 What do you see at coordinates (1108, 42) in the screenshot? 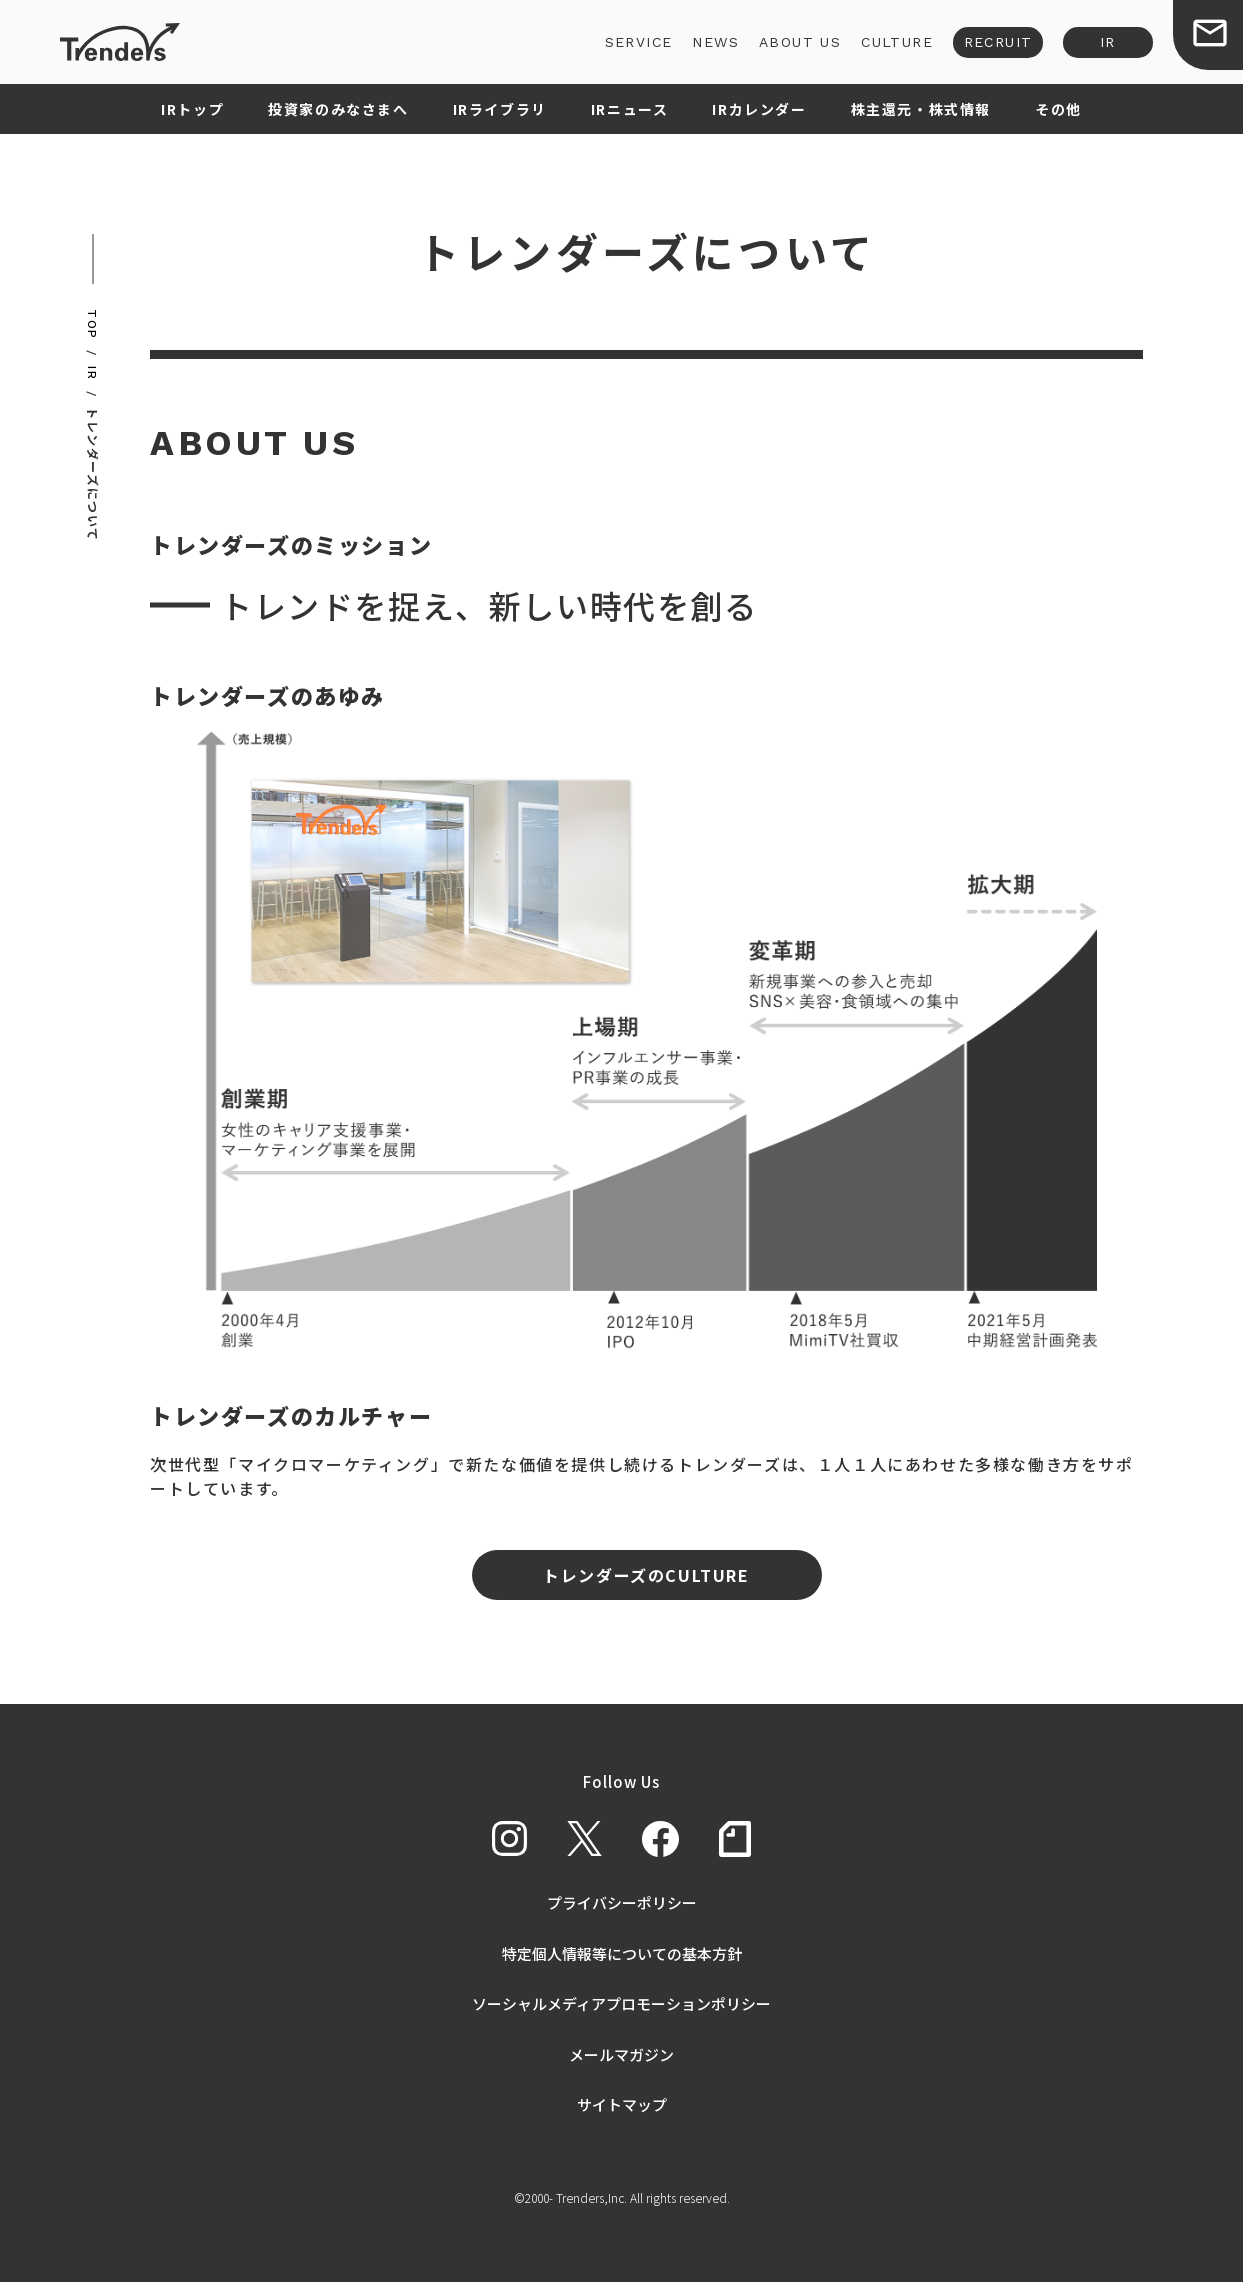
I see `IR` at bounding box center [1108, 42].